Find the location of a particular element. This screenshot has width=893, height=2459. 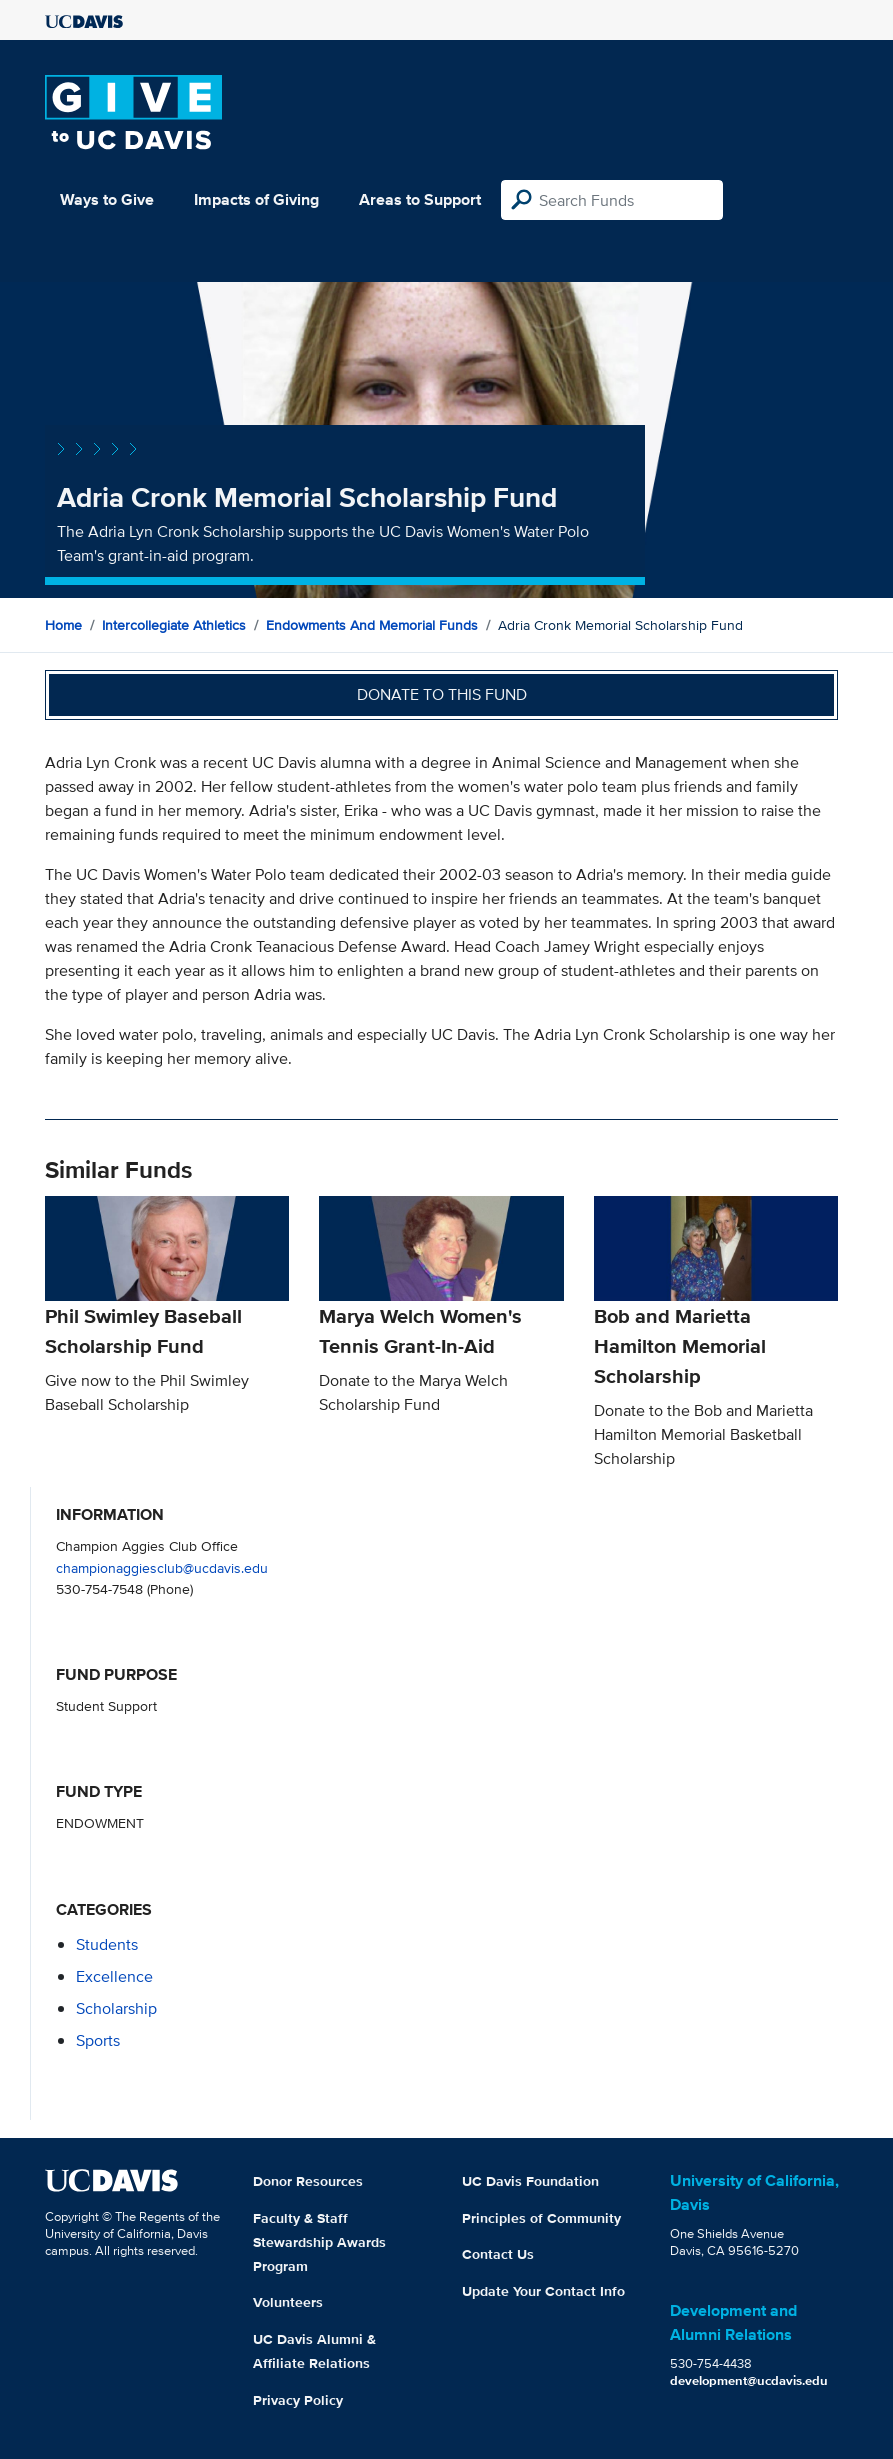

Principles of Community is located at coordinates (541, 2218).